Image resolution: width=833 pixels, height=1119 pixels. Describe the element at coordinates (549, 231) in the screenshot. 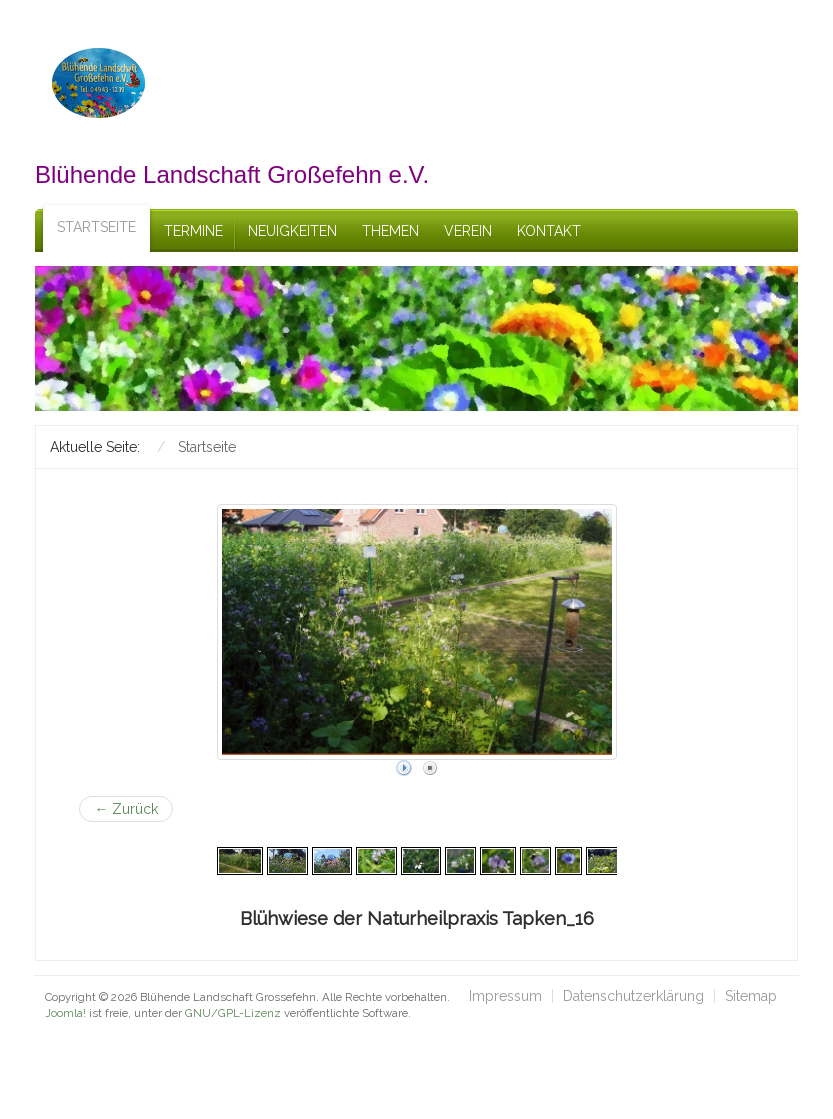

I see `Kontakt` at that location.